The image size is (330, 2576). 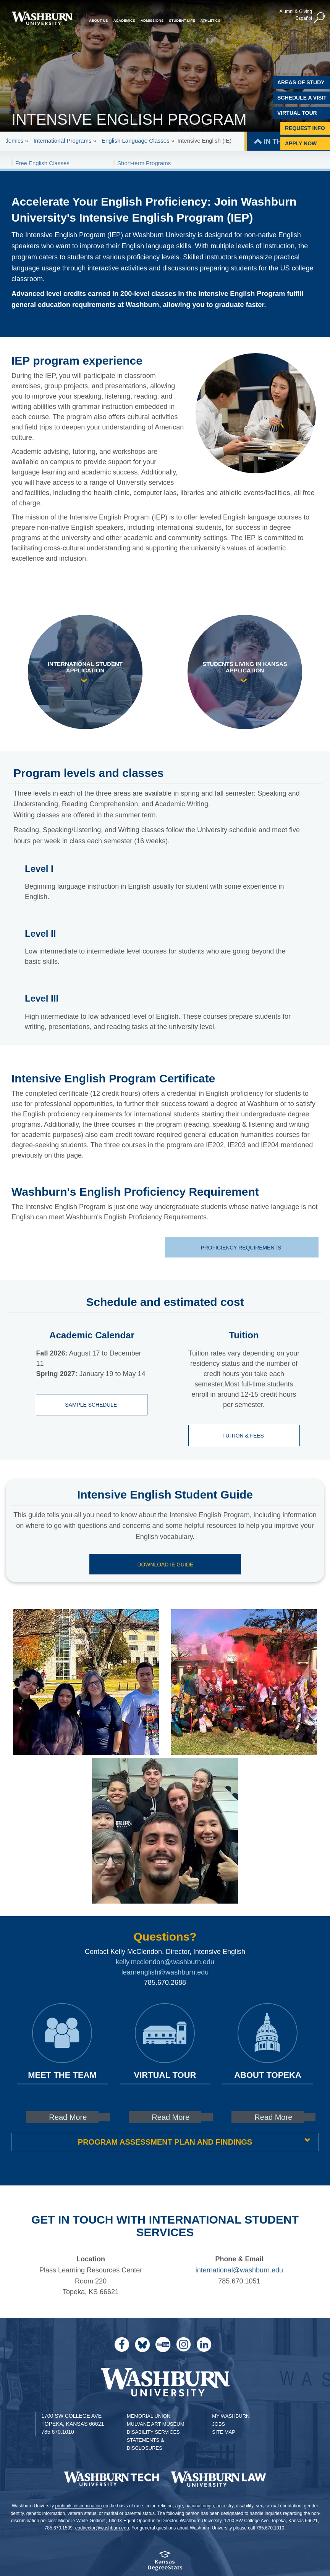 What do you see at coordinates (165, 2142) in the screenshot?
I see `Program Assessment Plan and Findings` at bounding box center [165, 2142].